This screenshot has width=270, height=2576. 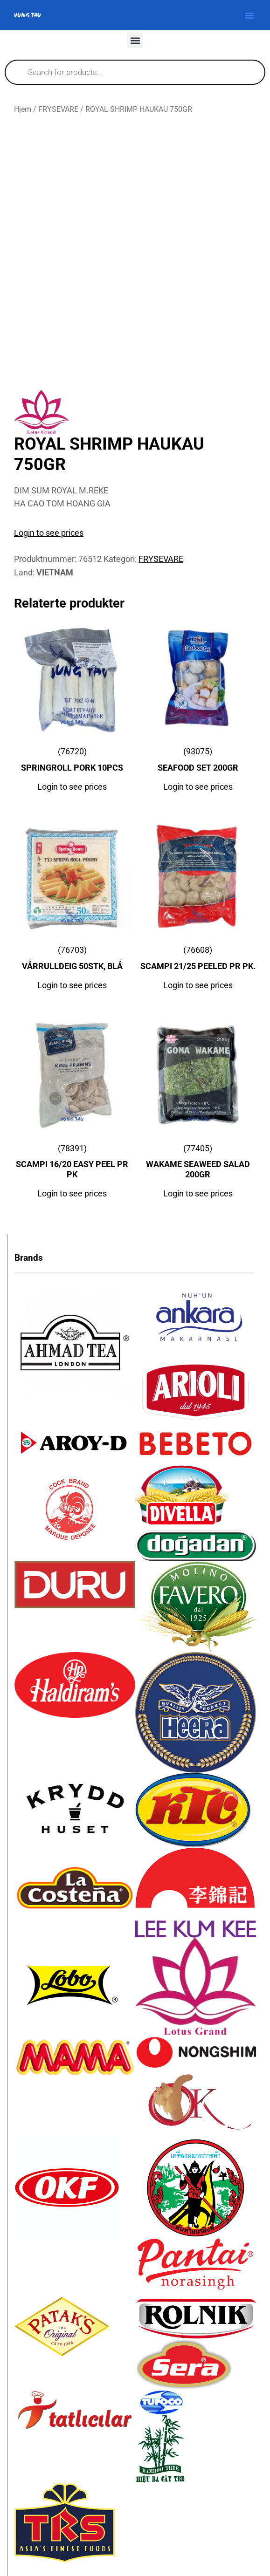 I want to click on (77405), so click(x=198, y=1163).